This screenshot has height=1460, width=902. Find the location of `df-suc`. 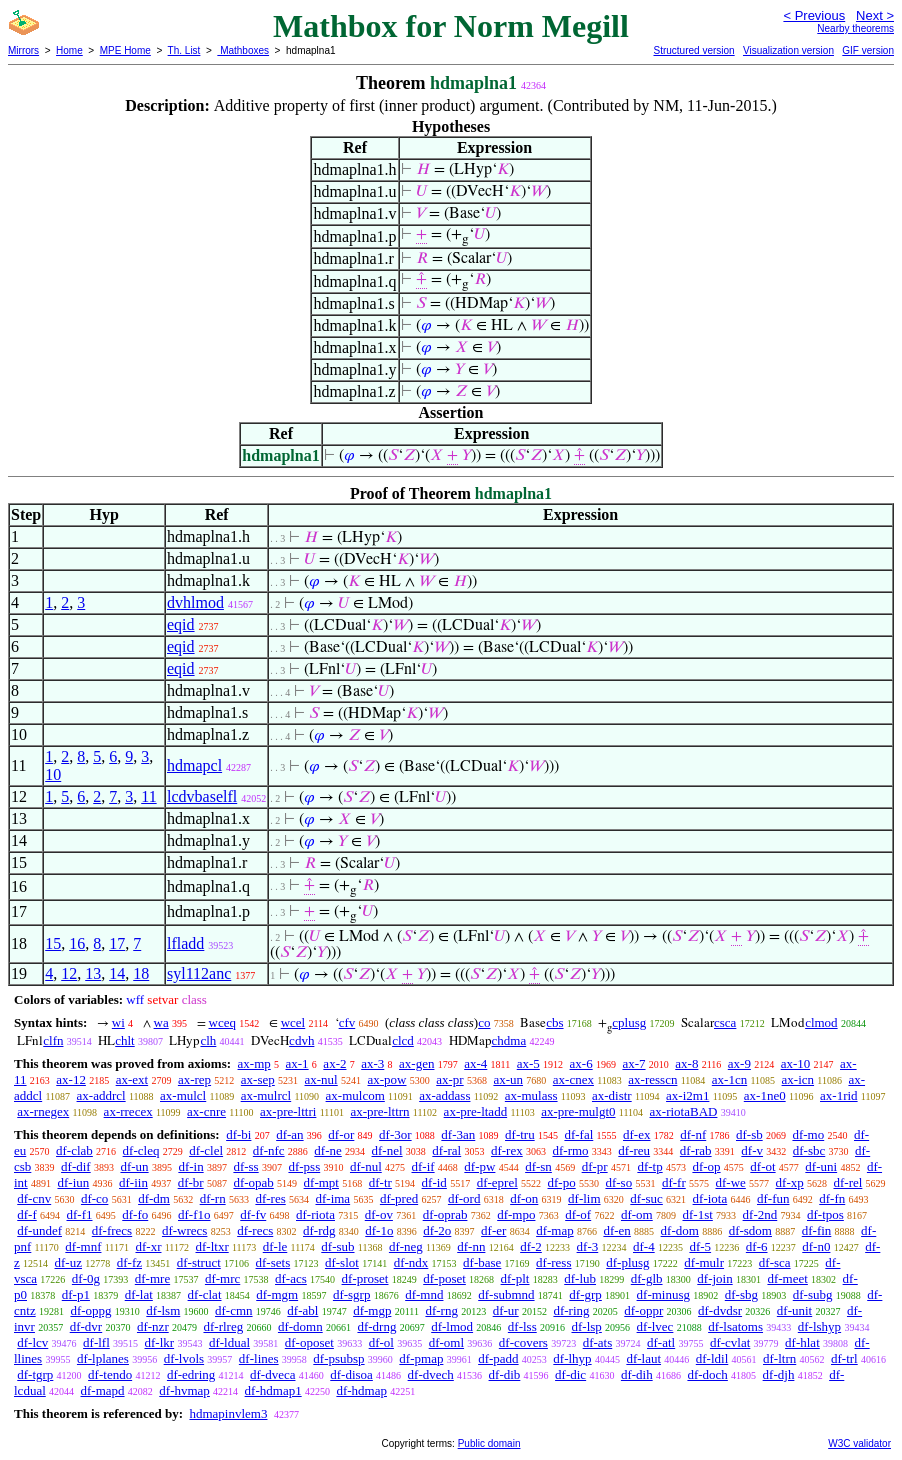

df-suc is located at coordinates (646, 1198).